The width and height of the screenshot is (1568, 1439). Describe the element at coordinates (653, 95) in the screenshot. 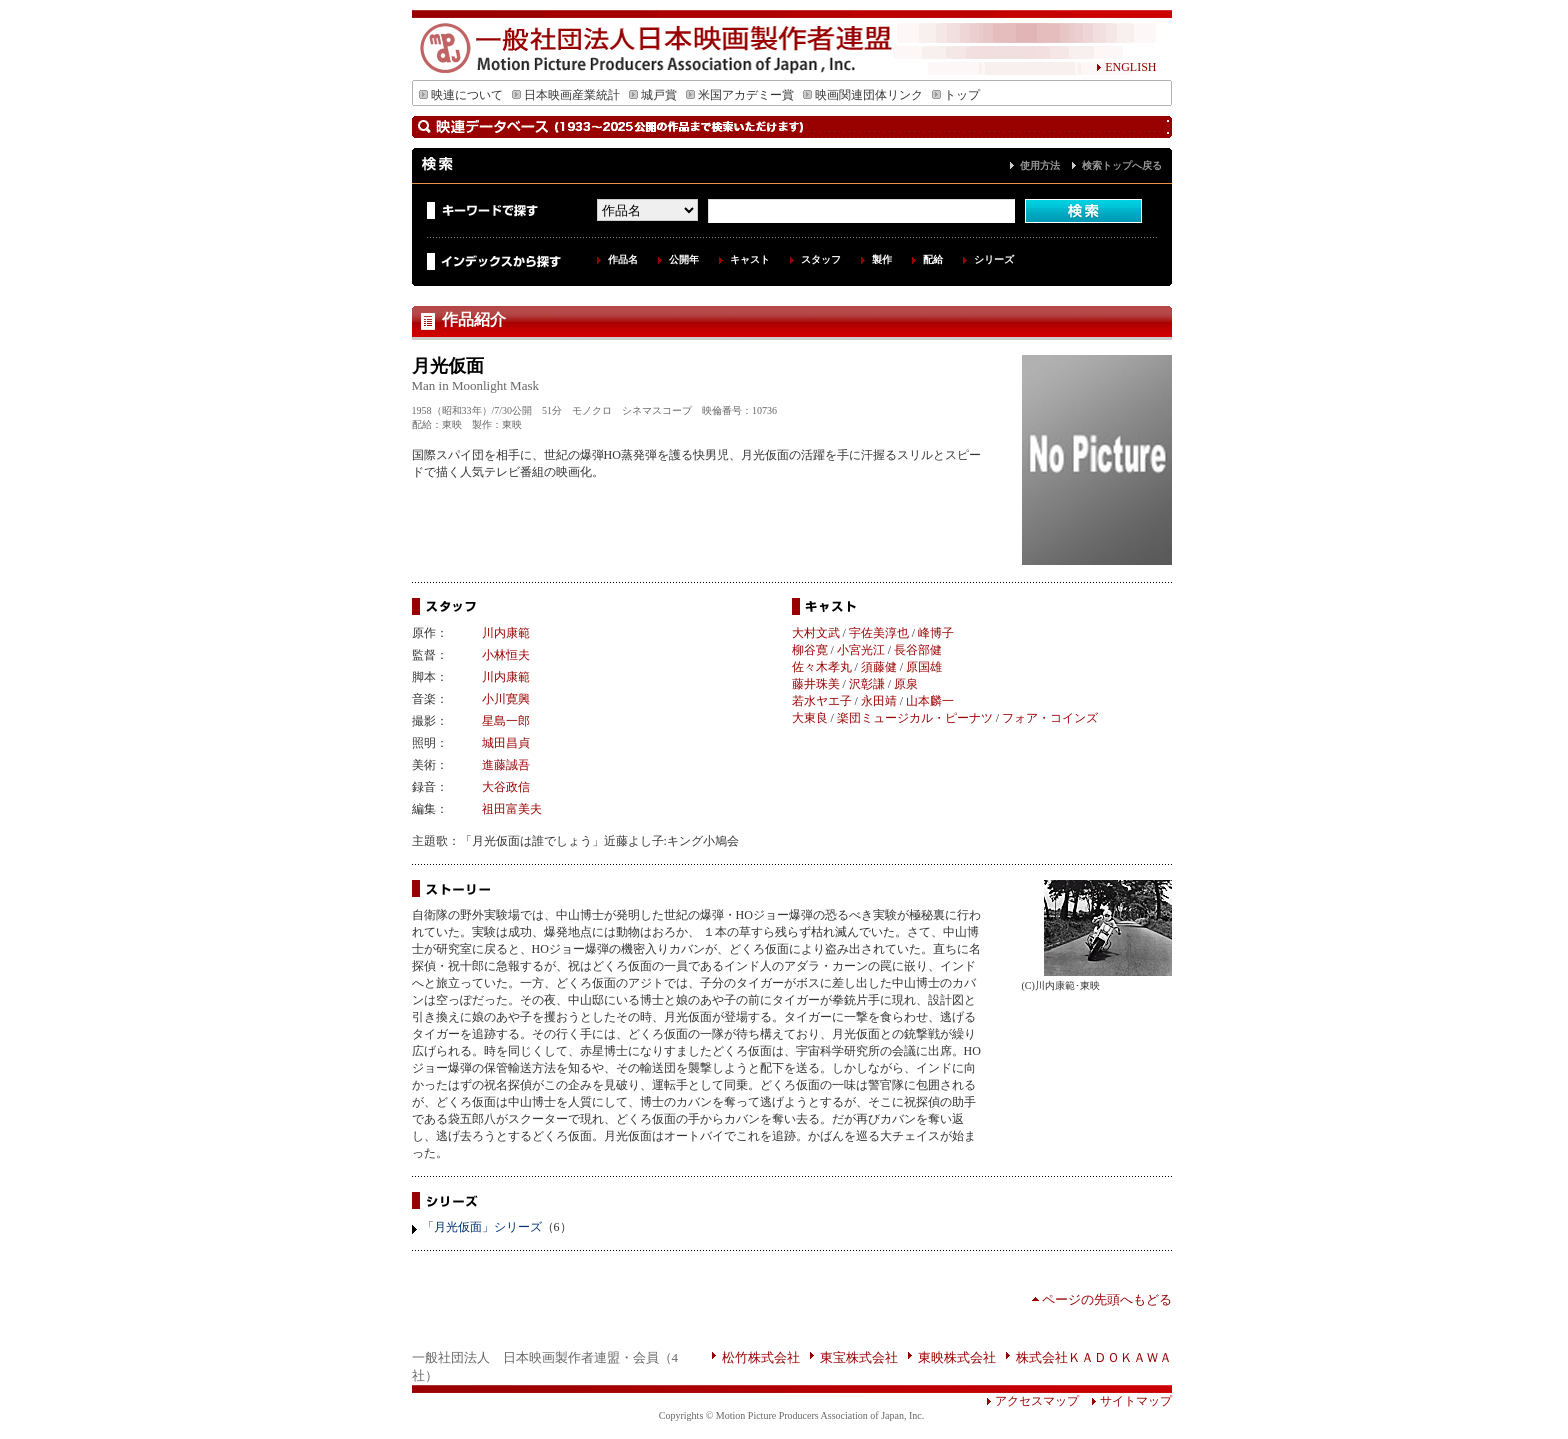

I see `城戸賞` at that location.